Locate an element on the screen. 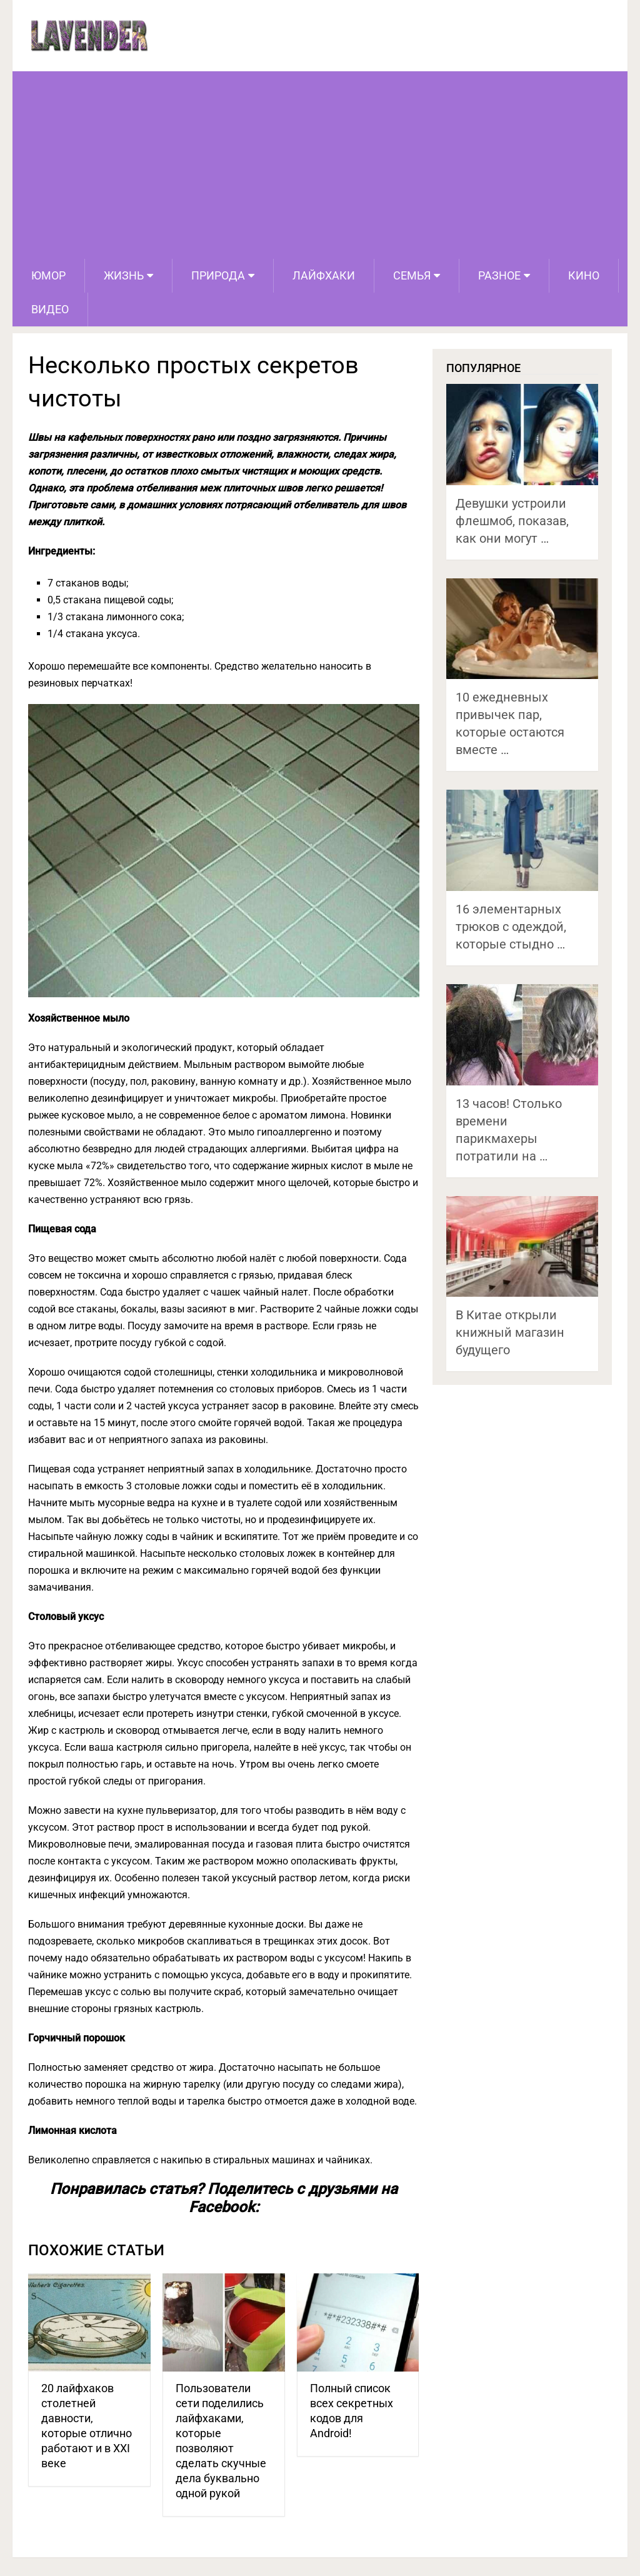 This screenshot has height=2576, width=640. Природа is located at coordinates (218, 275).